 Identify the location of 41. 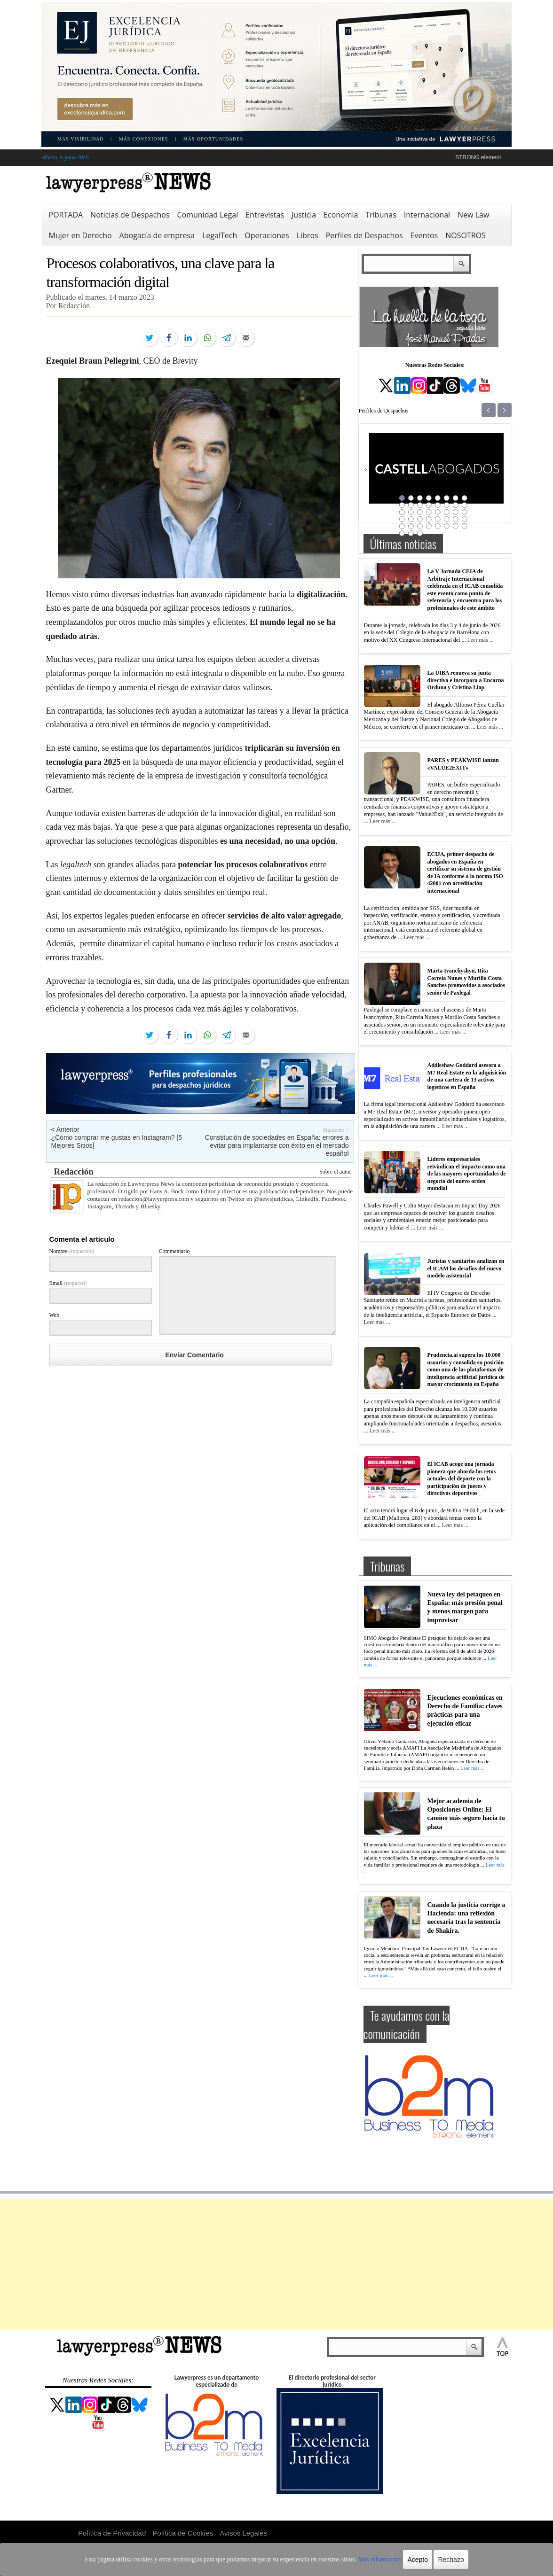
(402, 533).